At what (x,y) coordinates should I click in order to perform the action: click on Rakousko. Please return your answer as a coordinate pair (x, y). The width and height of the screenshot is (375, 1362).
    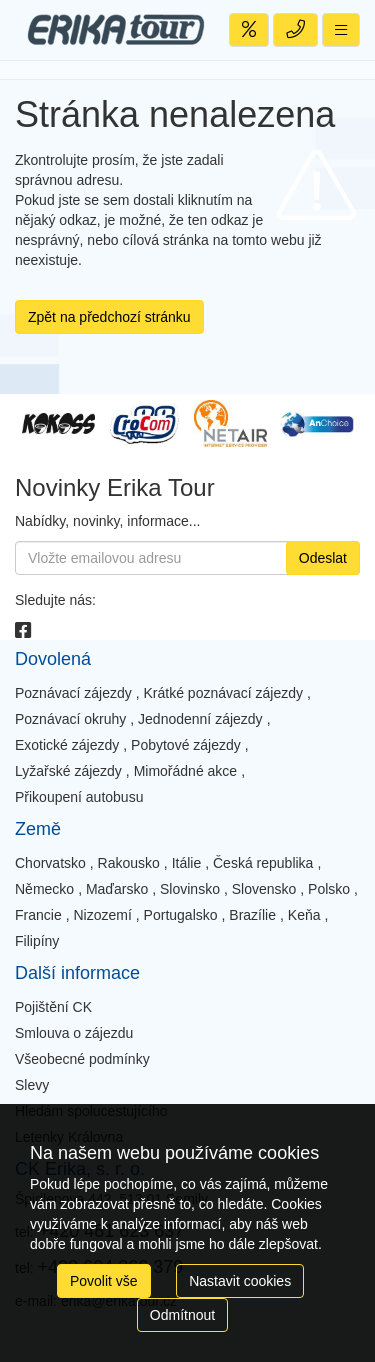
    Looking at the image, I should click on (129, 863).